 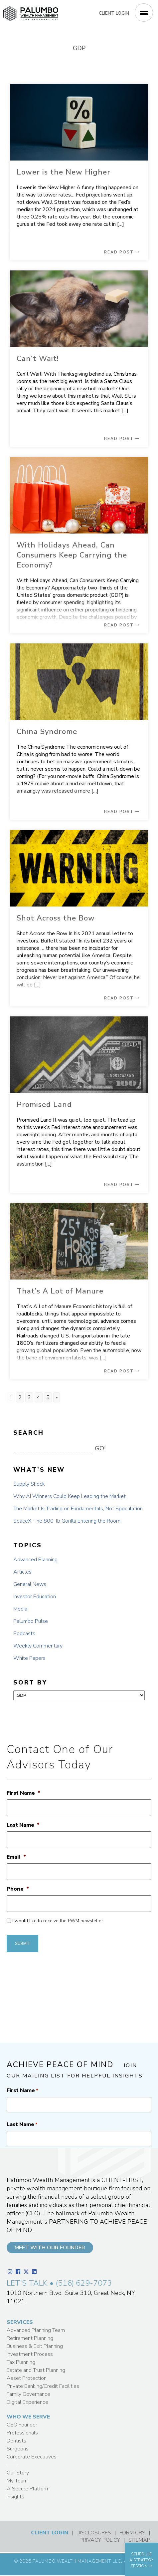 What do you see at coordinates (38, 1646) in the screenshot?
I see `Weekly Commentary` at bounding box center [38, 1646].